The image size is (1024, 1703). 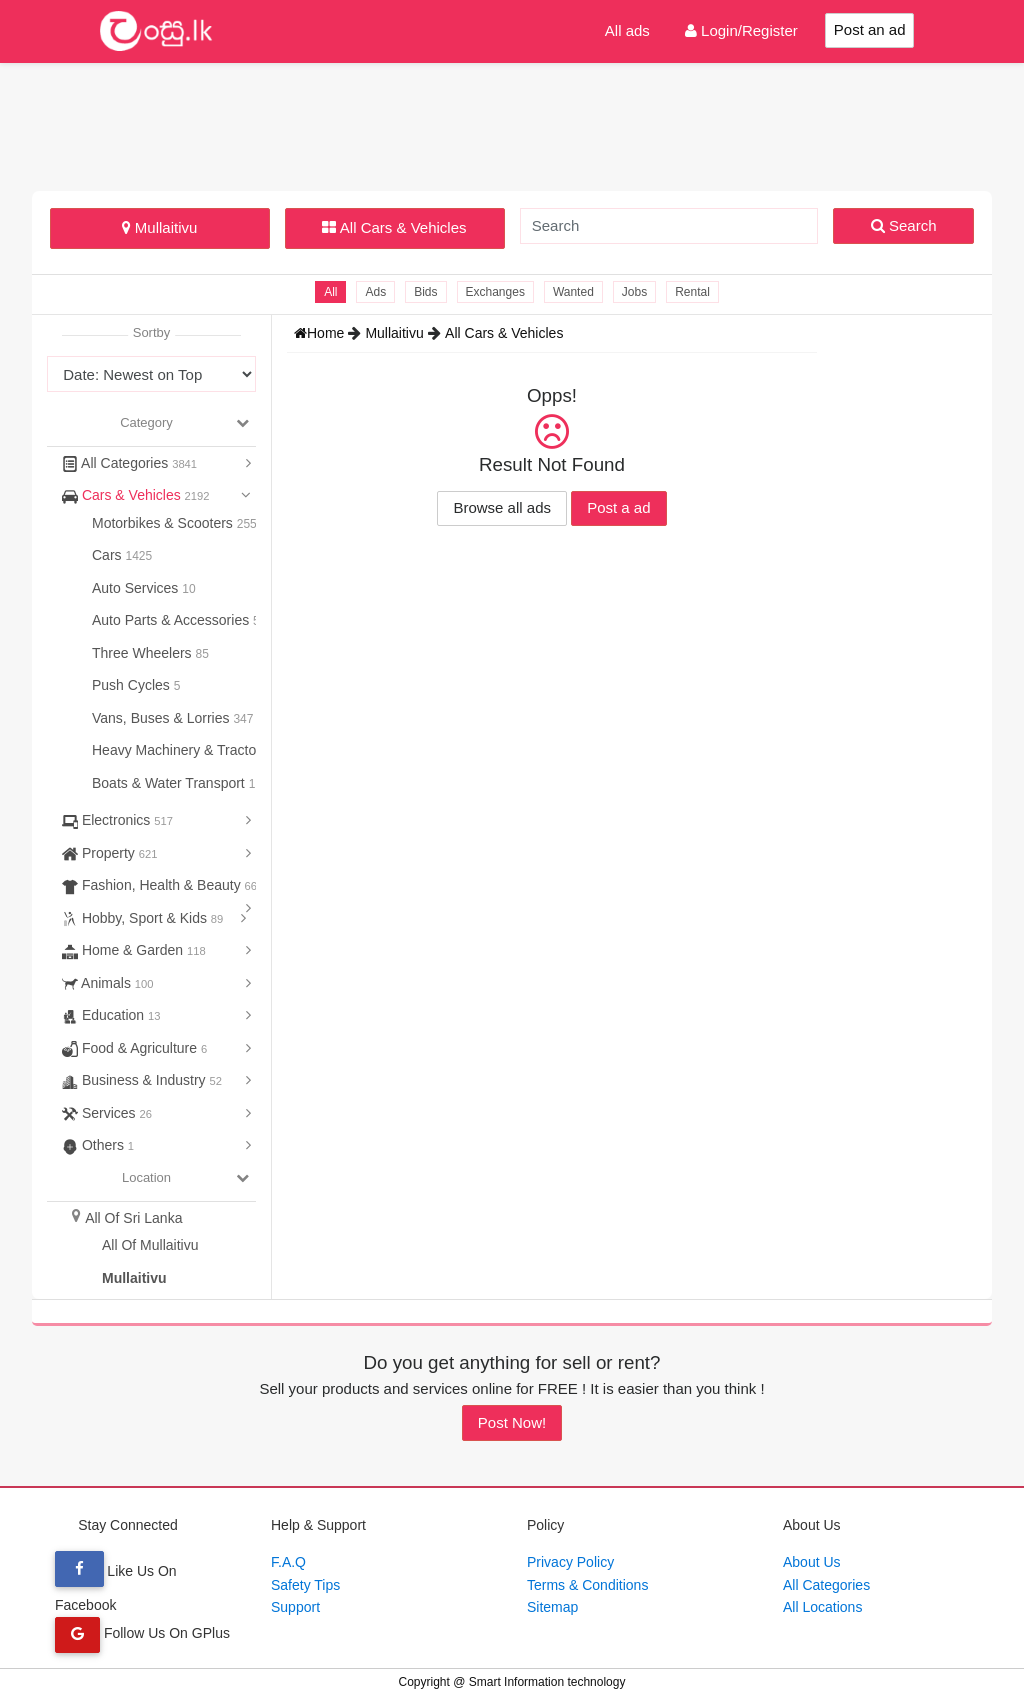 What do you see at coordinates (812, 1562) in the screenshot?
I see `About Us` at bounding box center [812, 1562].